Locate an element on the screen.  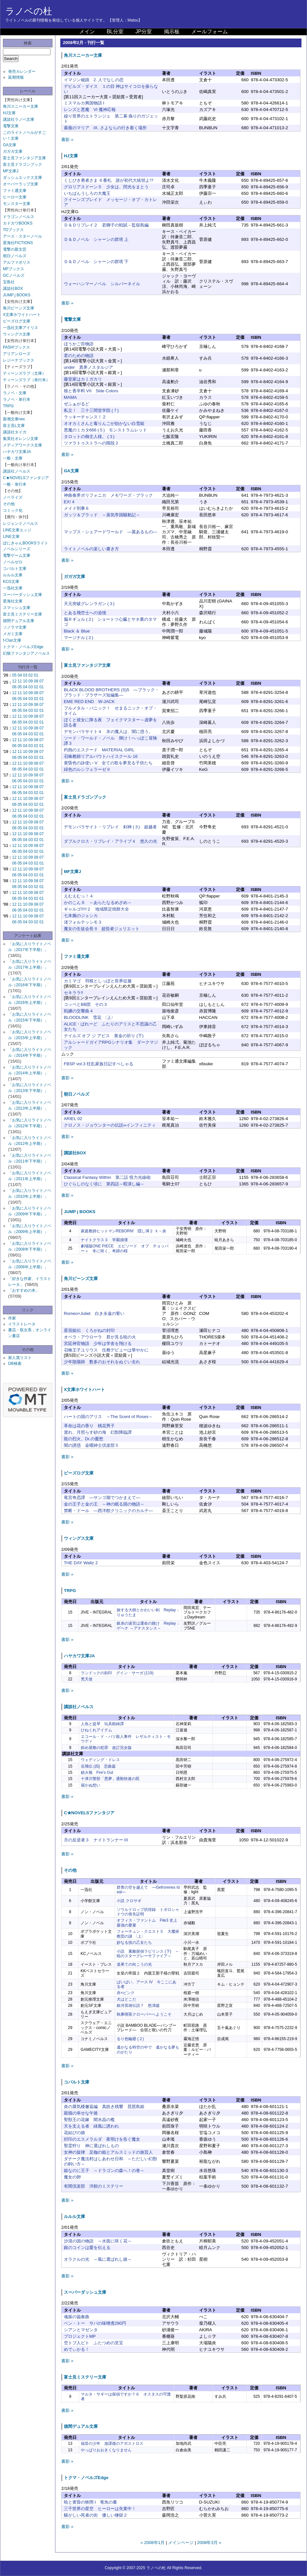
ティーンズラブ（単行本） is located at coordinates (26, 380).